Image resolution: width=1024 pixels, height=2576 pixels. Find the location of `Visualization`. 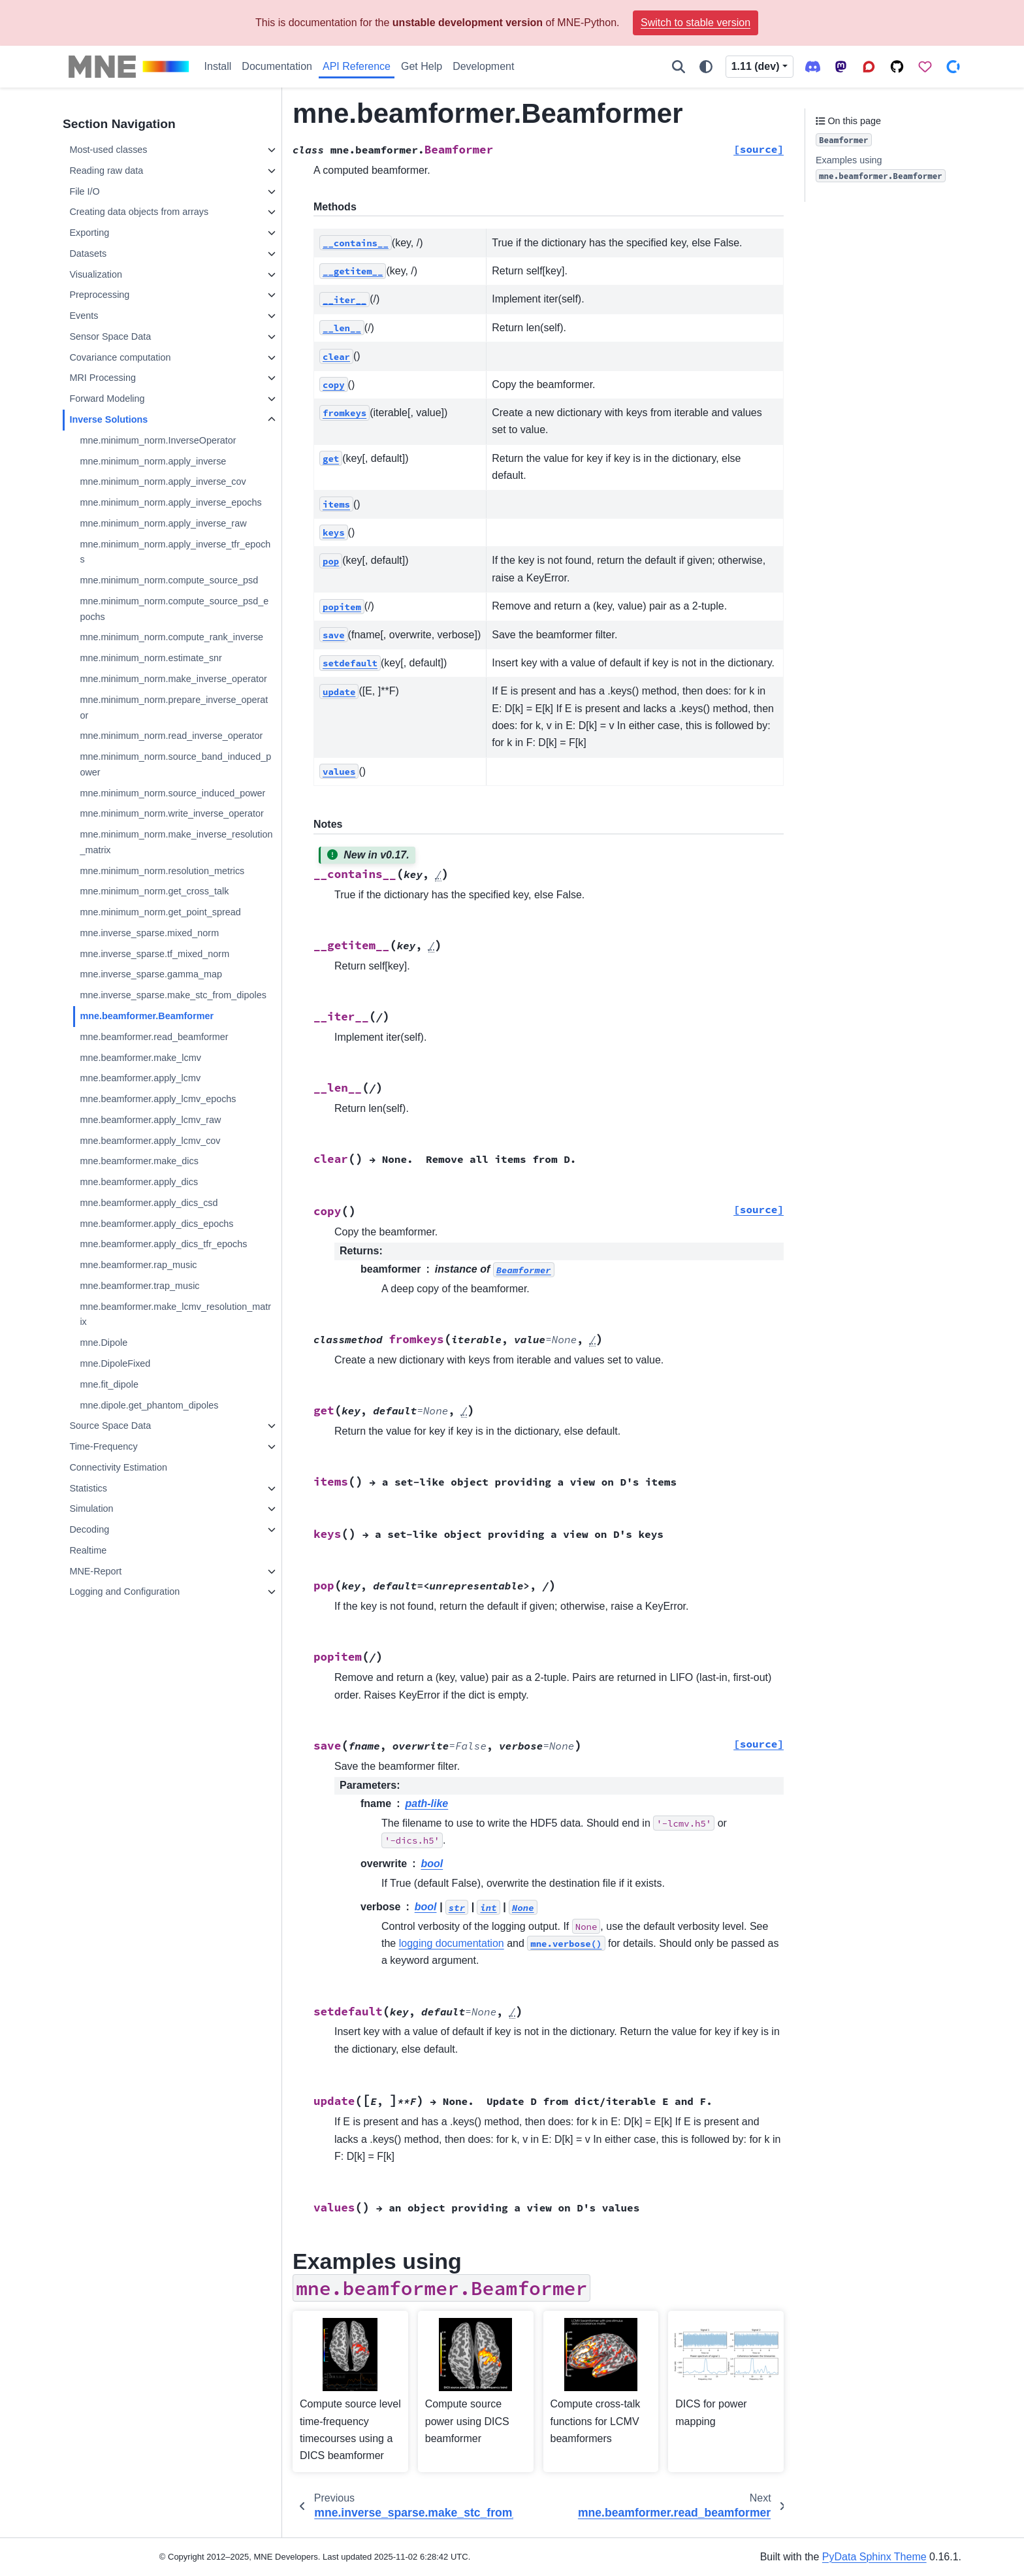

Visualization is located at coordinates (95, 274).